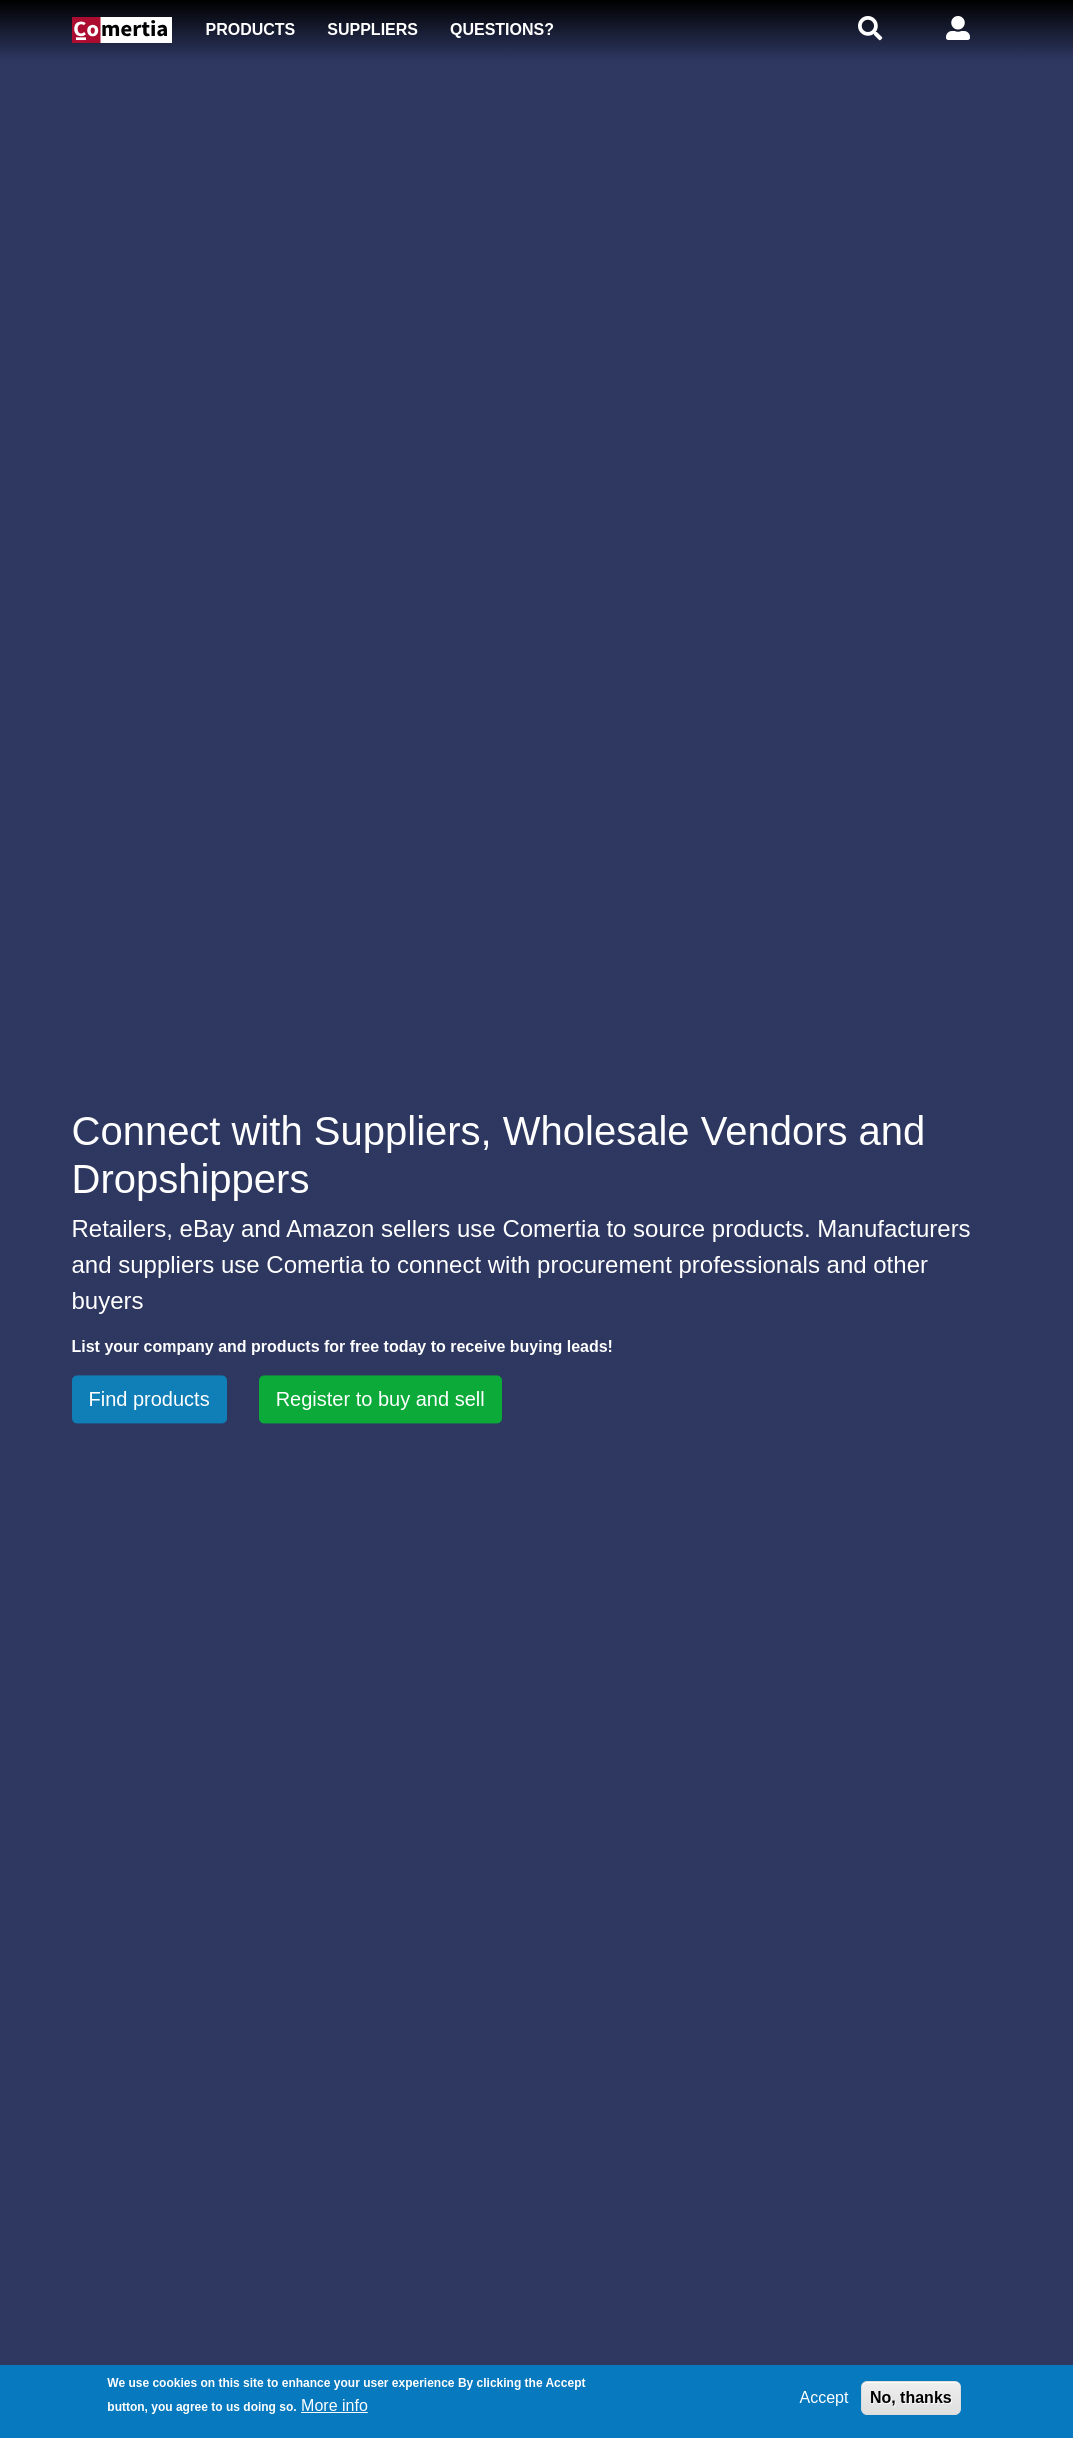 This screenshot has height=2438, width=1073. Describe the element at coordinates (251, 29) in the screenshot. I see `Products` at that location.